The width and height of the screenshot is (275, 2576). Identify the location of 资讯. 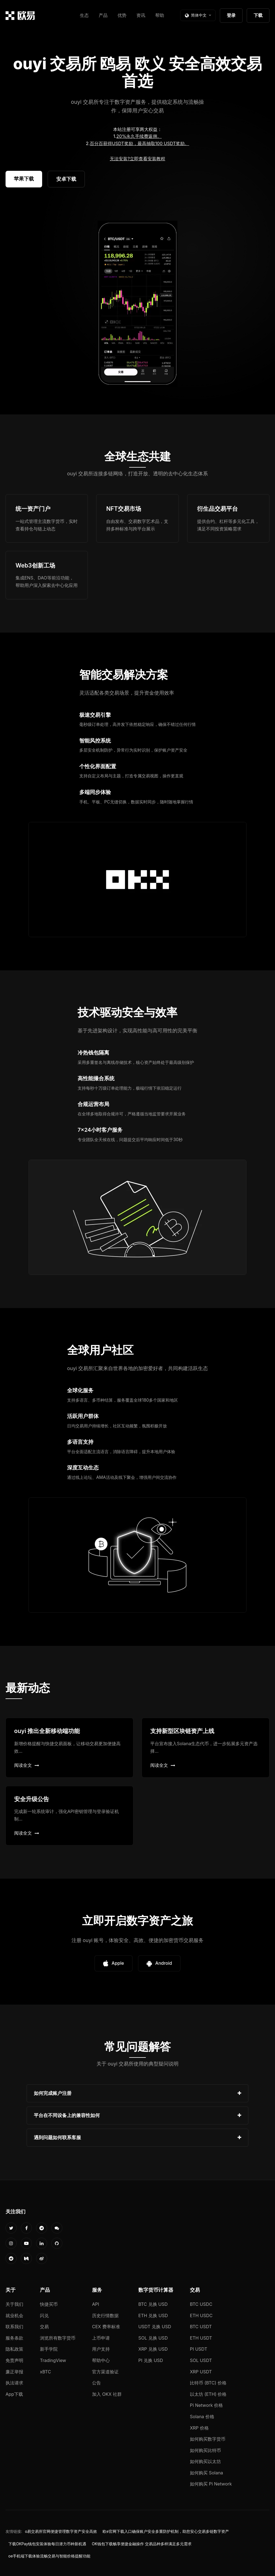
(140, 15).